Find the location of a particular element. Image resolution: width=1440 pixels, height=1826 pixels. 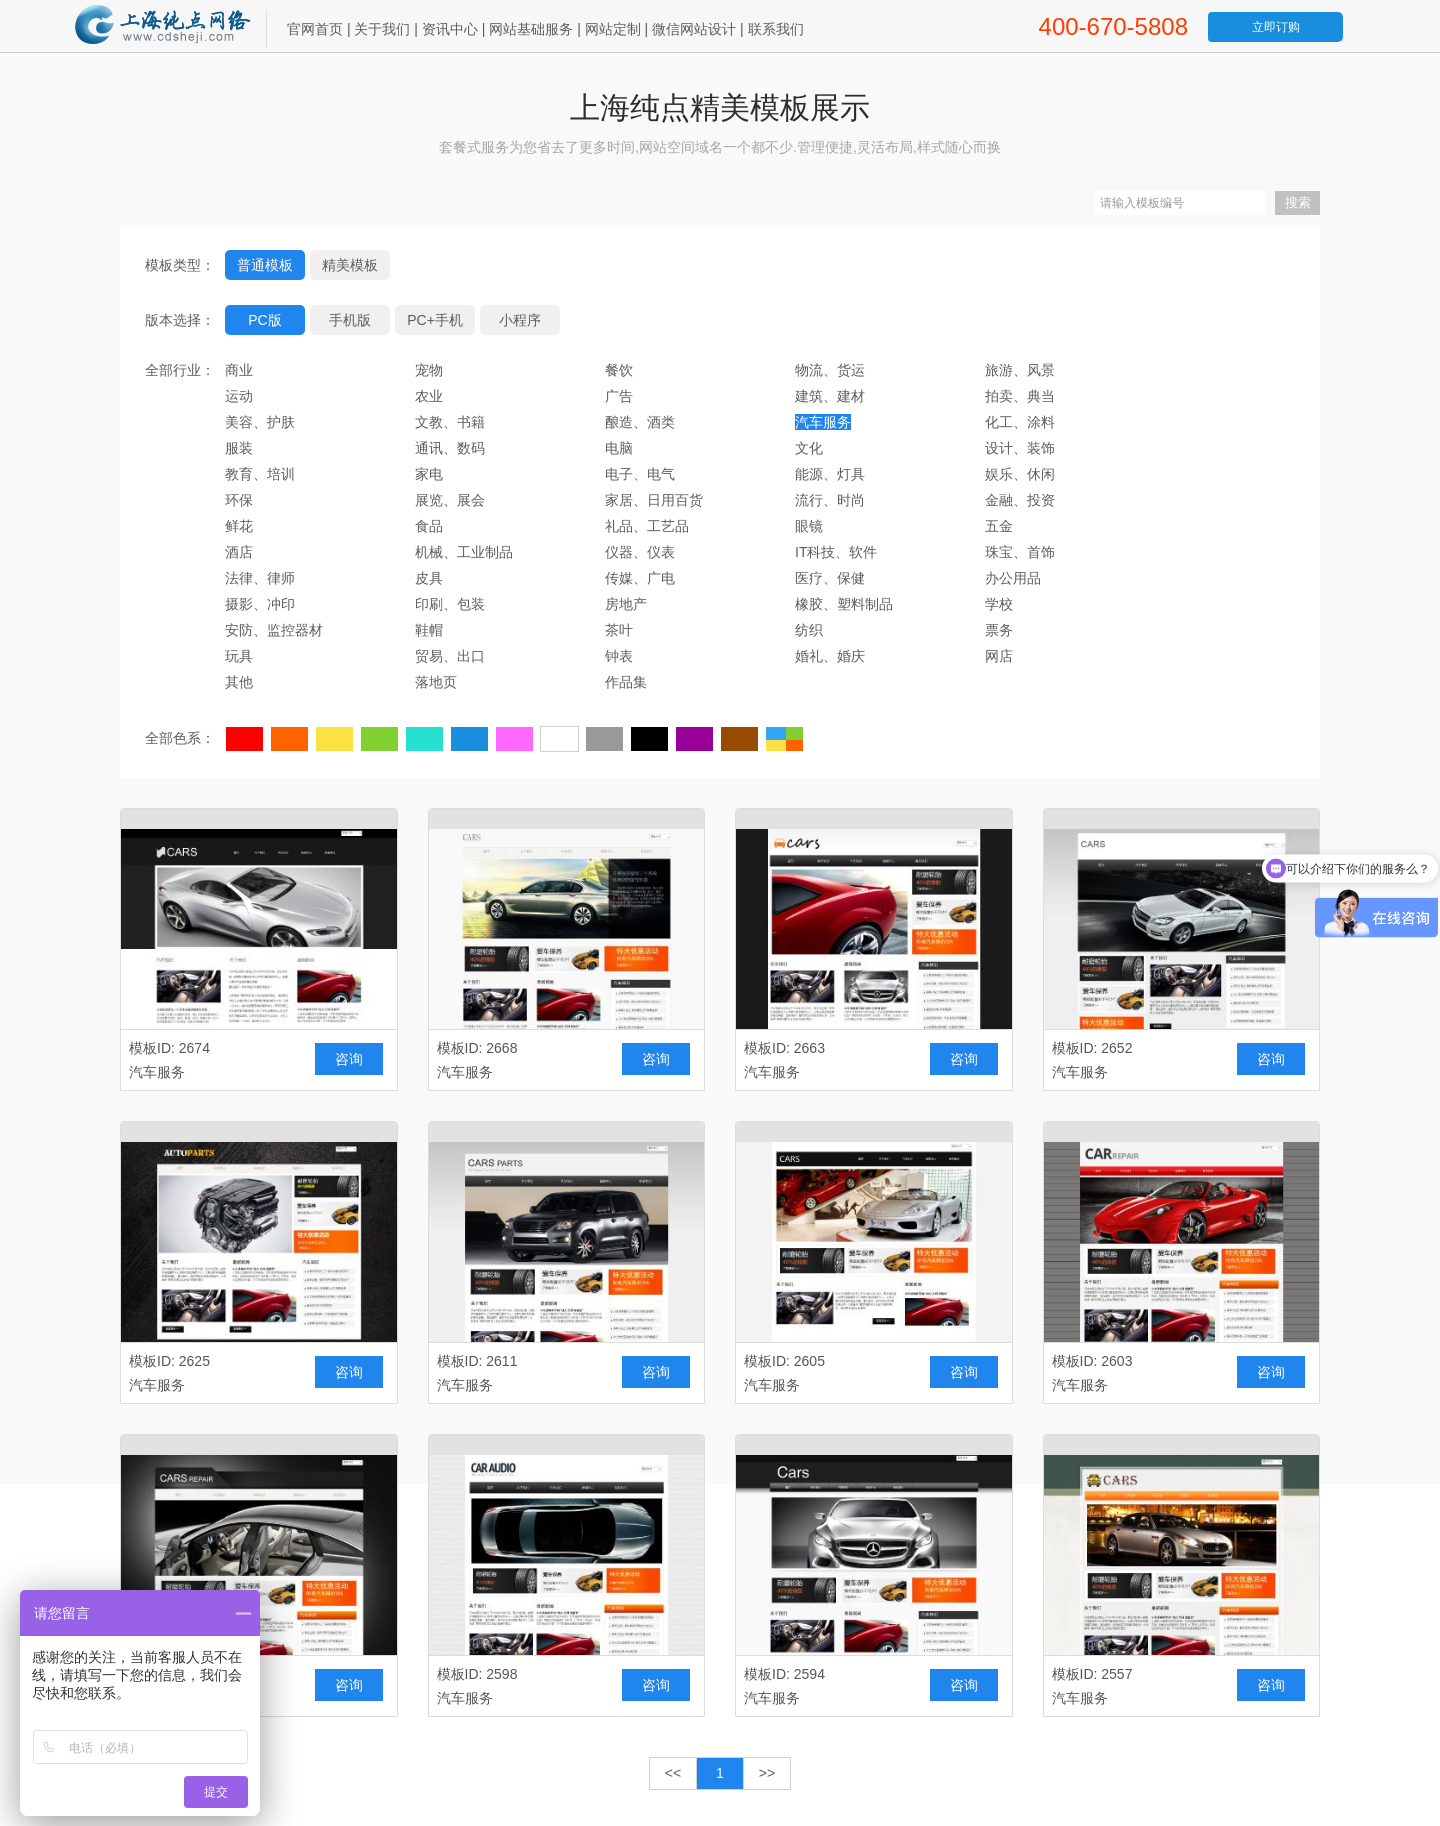

网站基础服务 is located at coordinates (531, 29).